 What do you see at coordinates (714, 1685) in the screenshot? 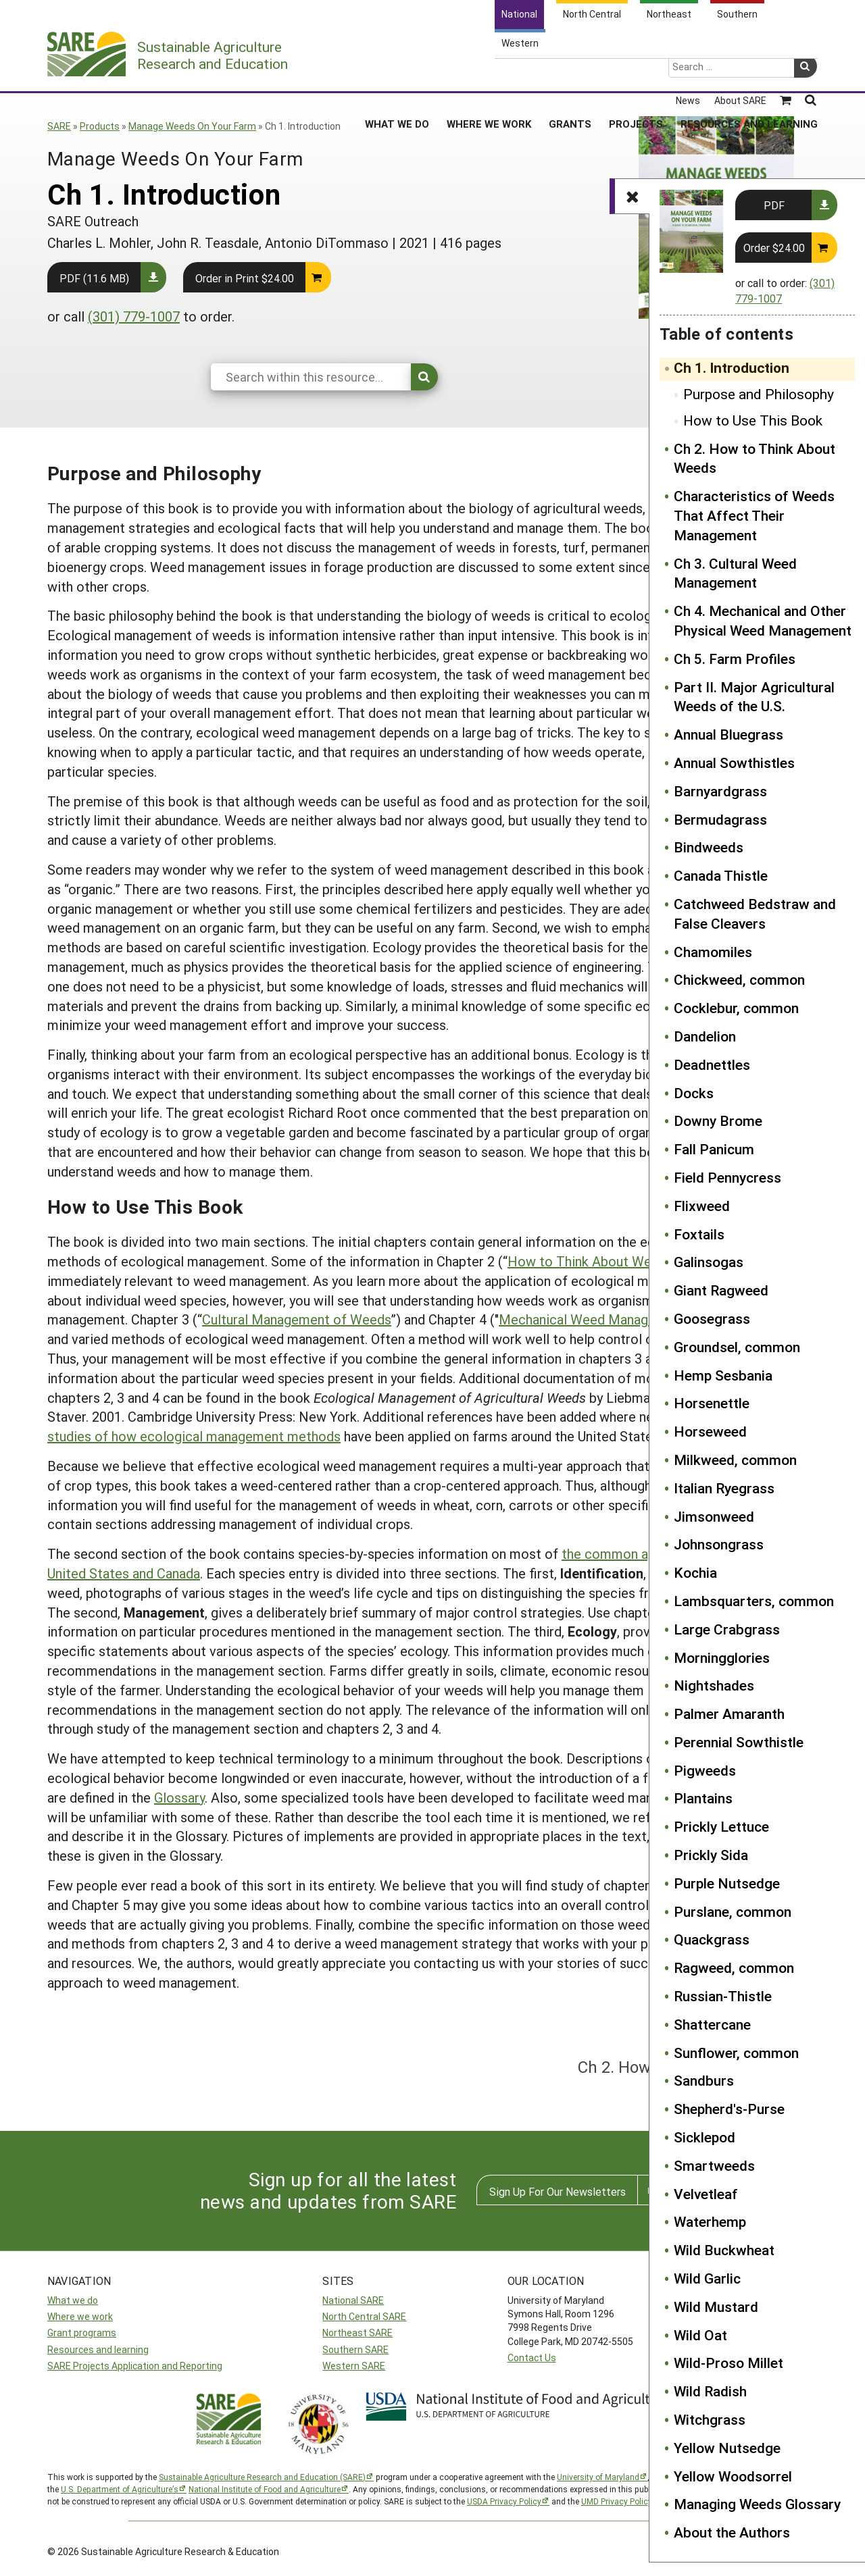
I see `Nightshades` at bounding box center [714, 1685].